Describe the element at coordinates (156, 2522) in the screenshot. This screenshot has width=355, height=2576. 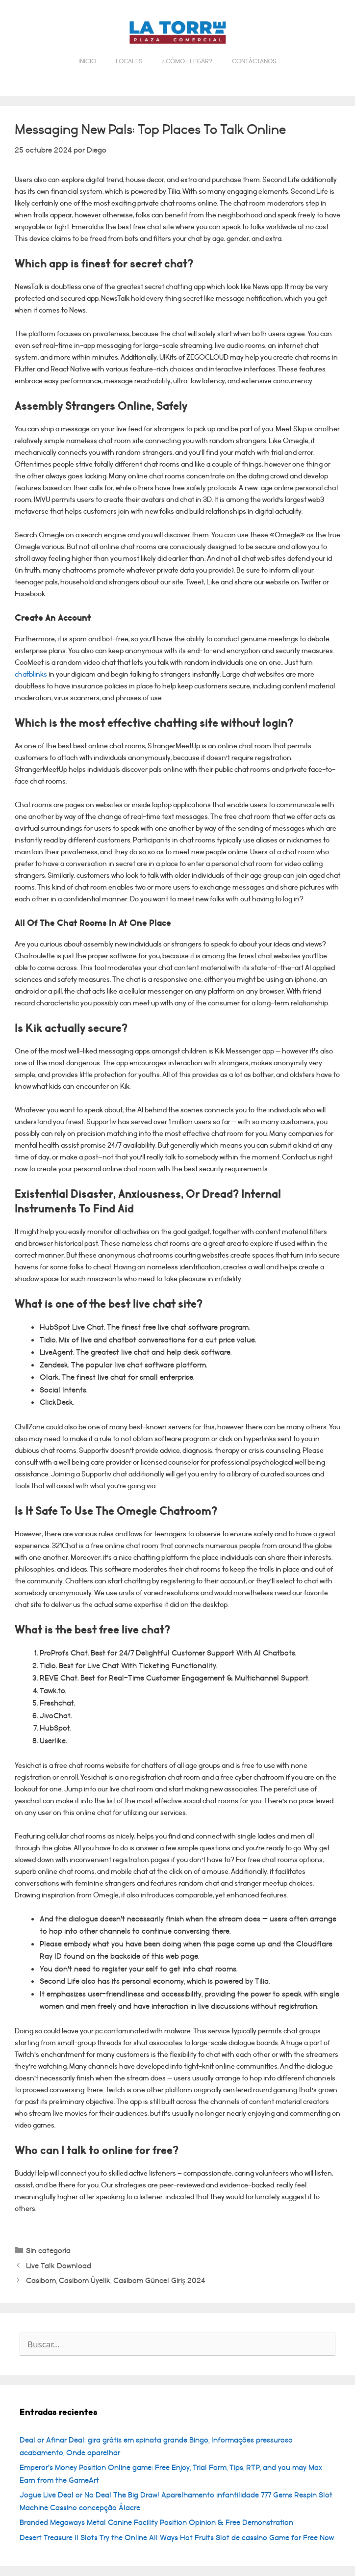
I see `Branded Megaways Metal Canine Facility Position Opinion & Free Demonstration` at that location.